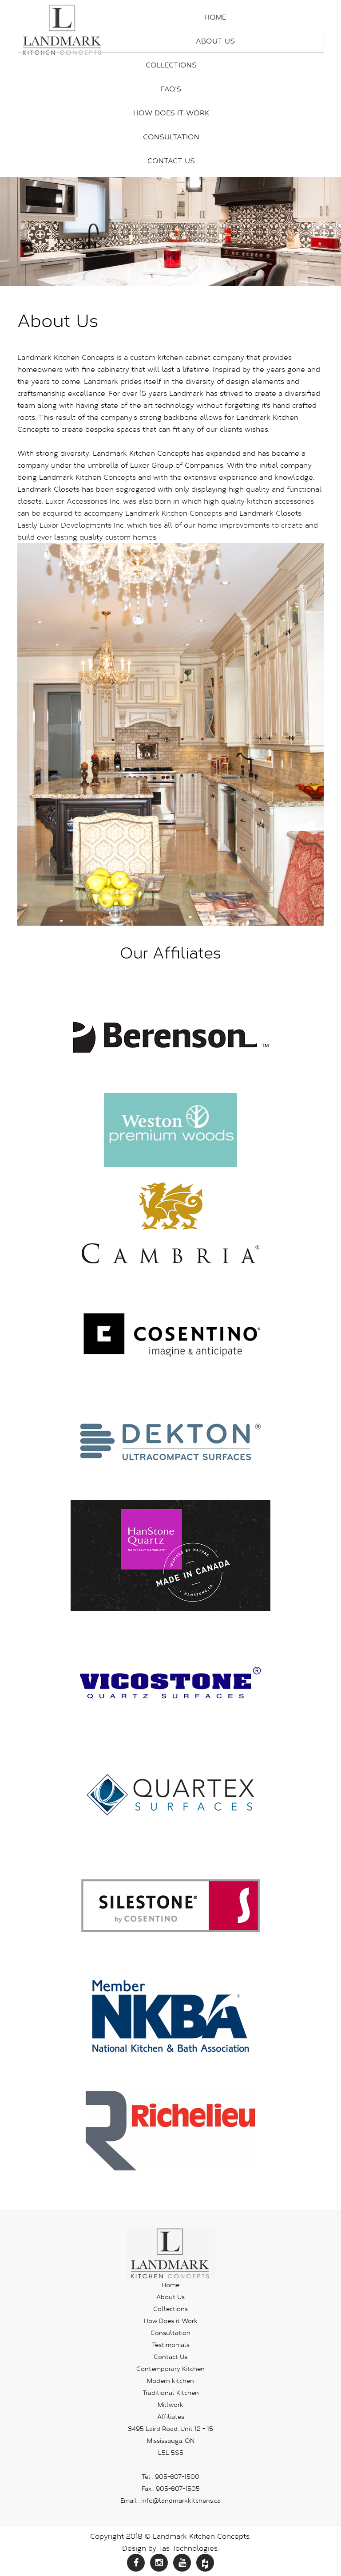 The image size is (341, 2576). What do you see at coordinates (215, 16) in the screenshot?
I see `Home` at bounding box center [215, 16].